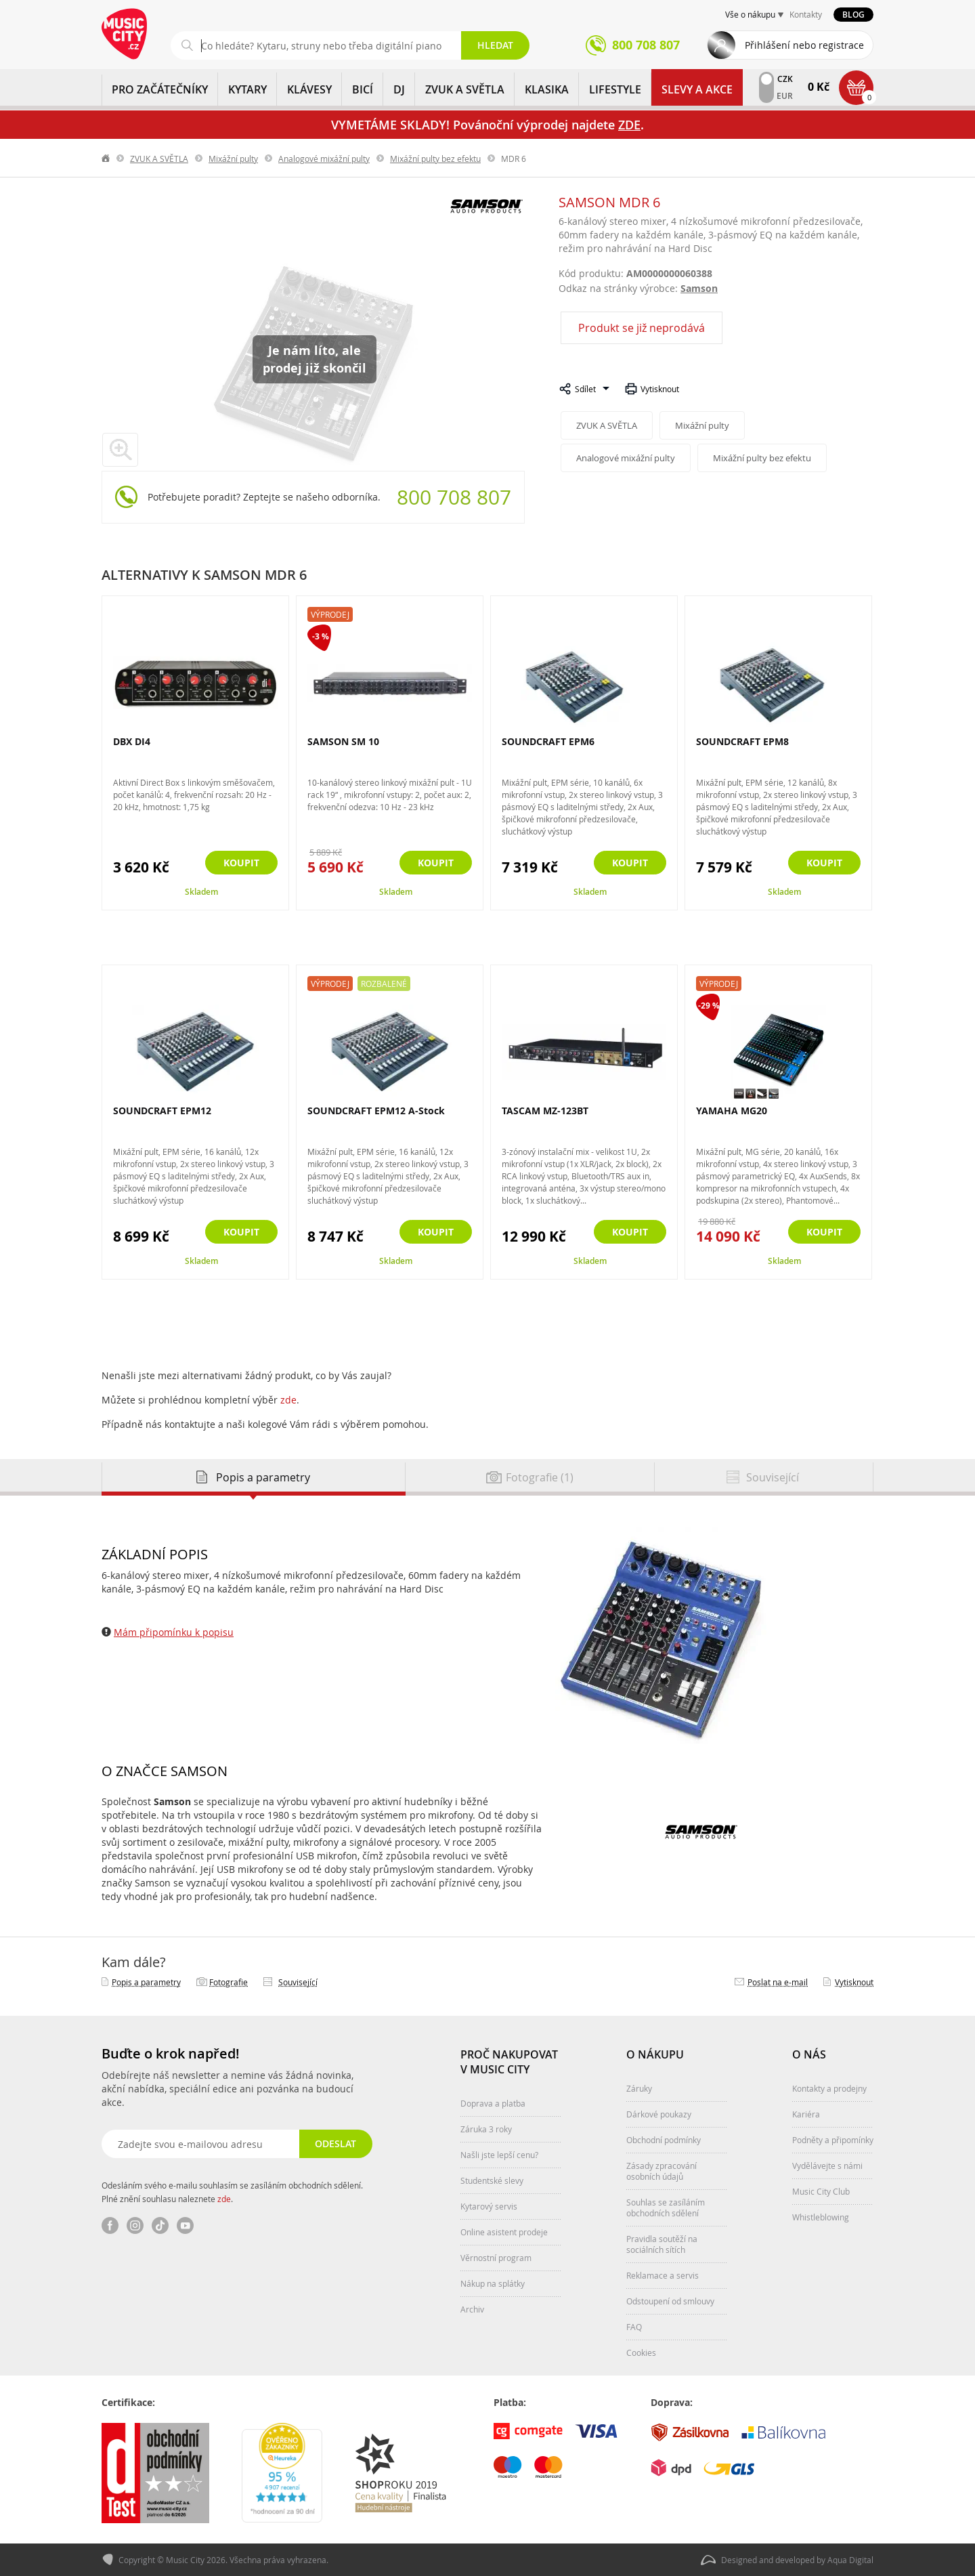 This screenshot has height=2576, width=975. Describe the element at coordinates (641, 2352) in the screenshot. I see `Cookies` at that location.